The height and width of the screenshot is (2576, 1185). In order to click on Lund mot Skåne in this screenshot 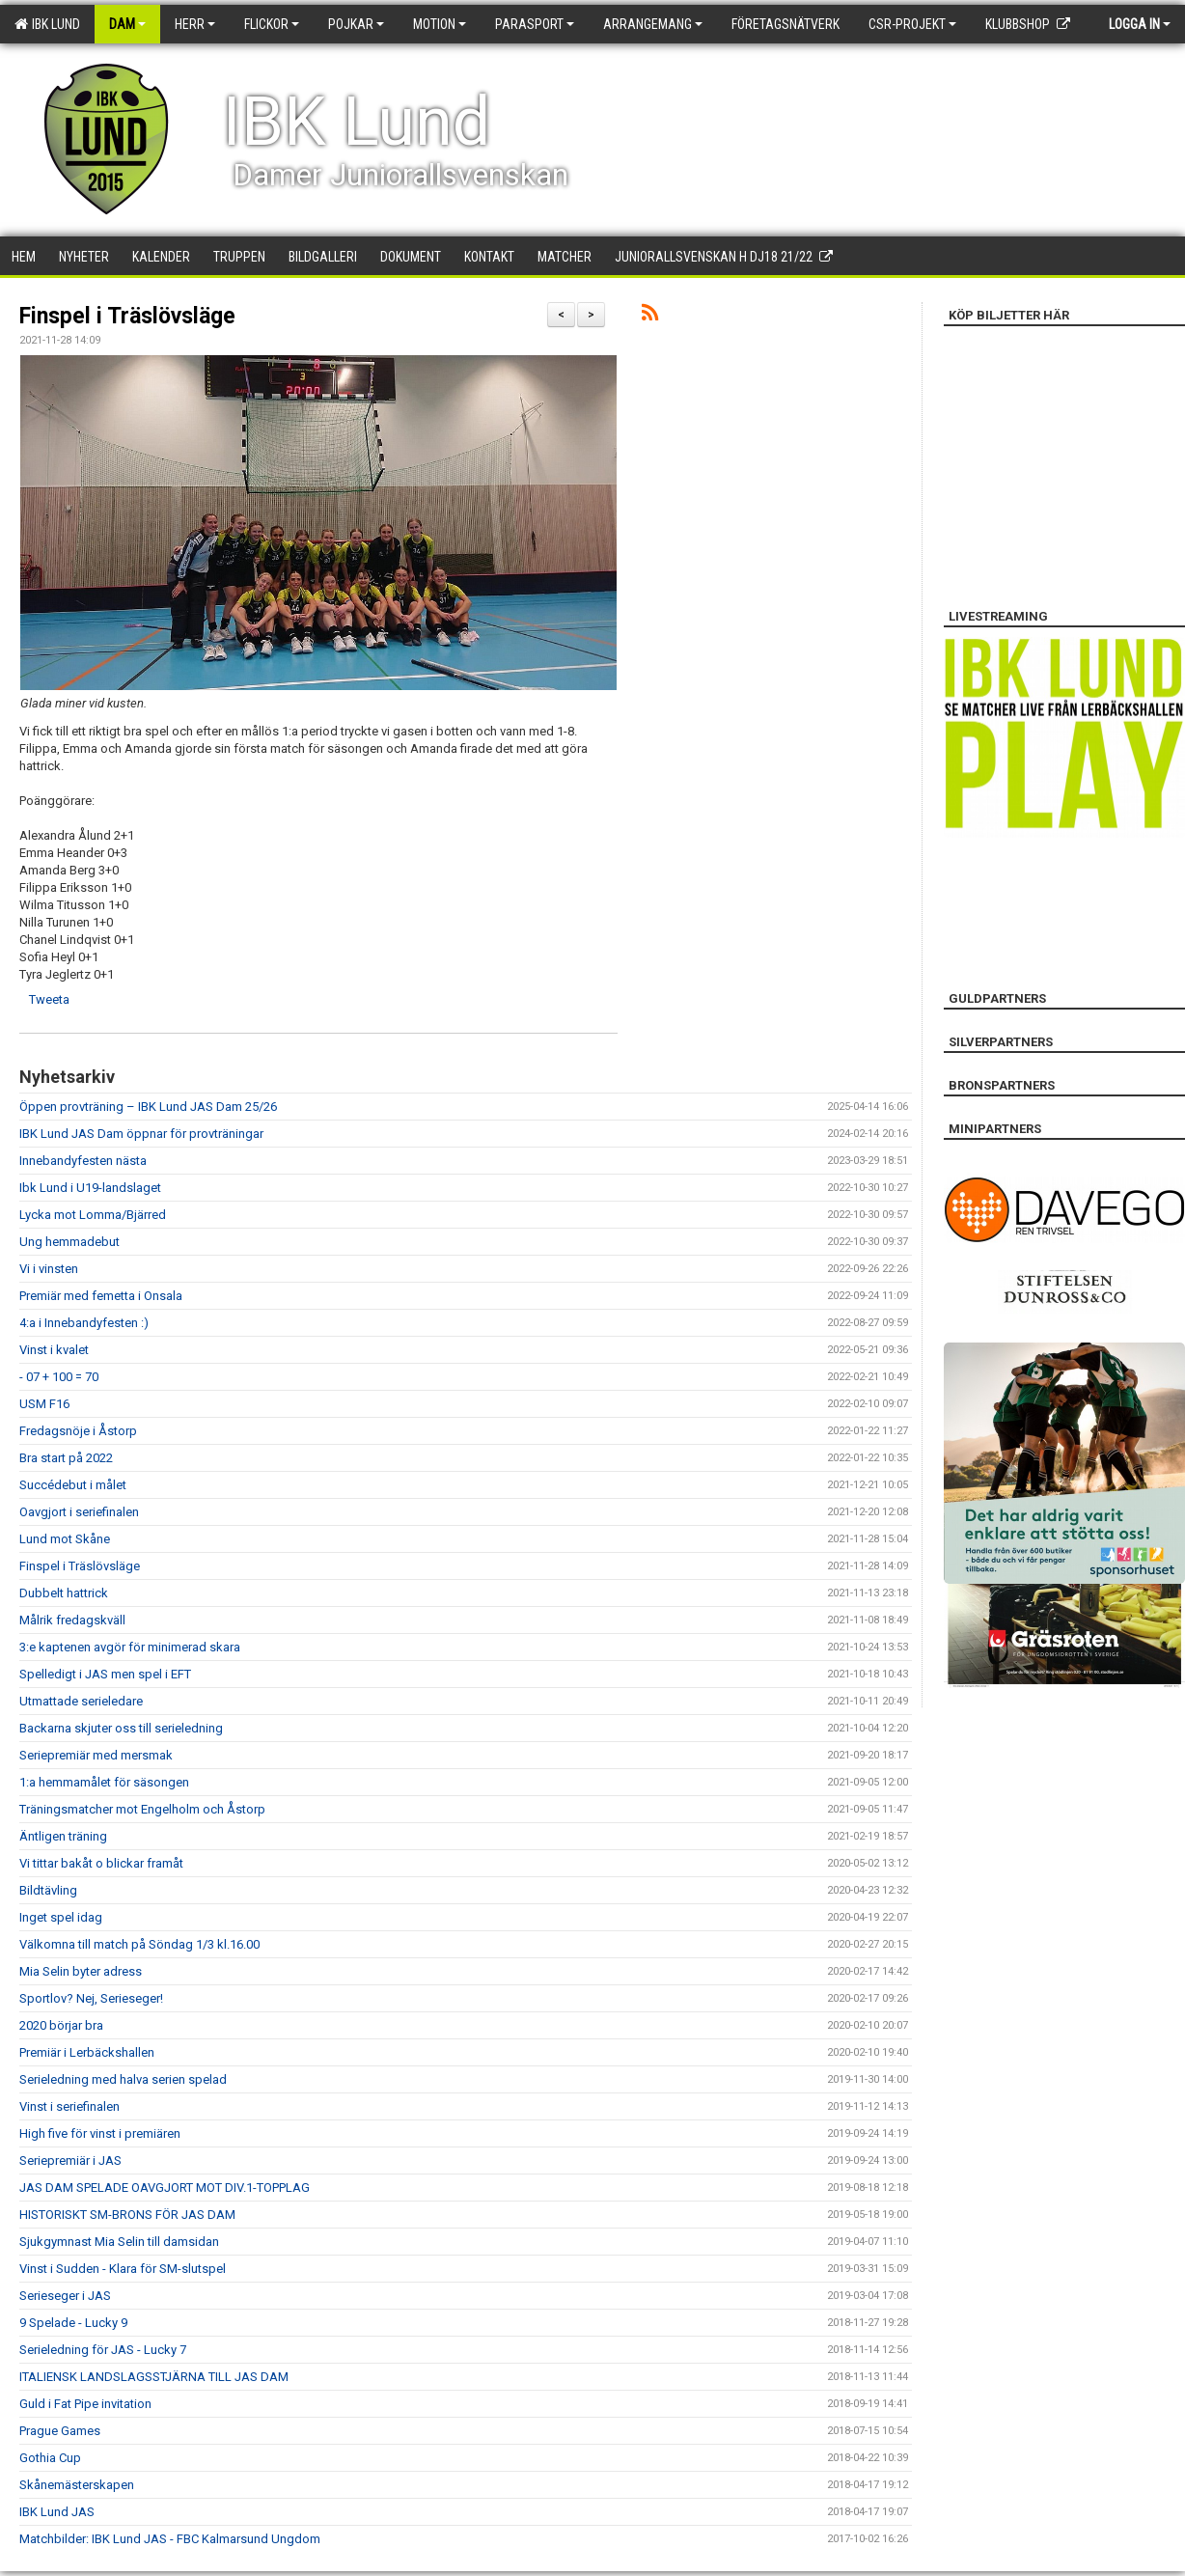, I will do `click(64, 1539)`.